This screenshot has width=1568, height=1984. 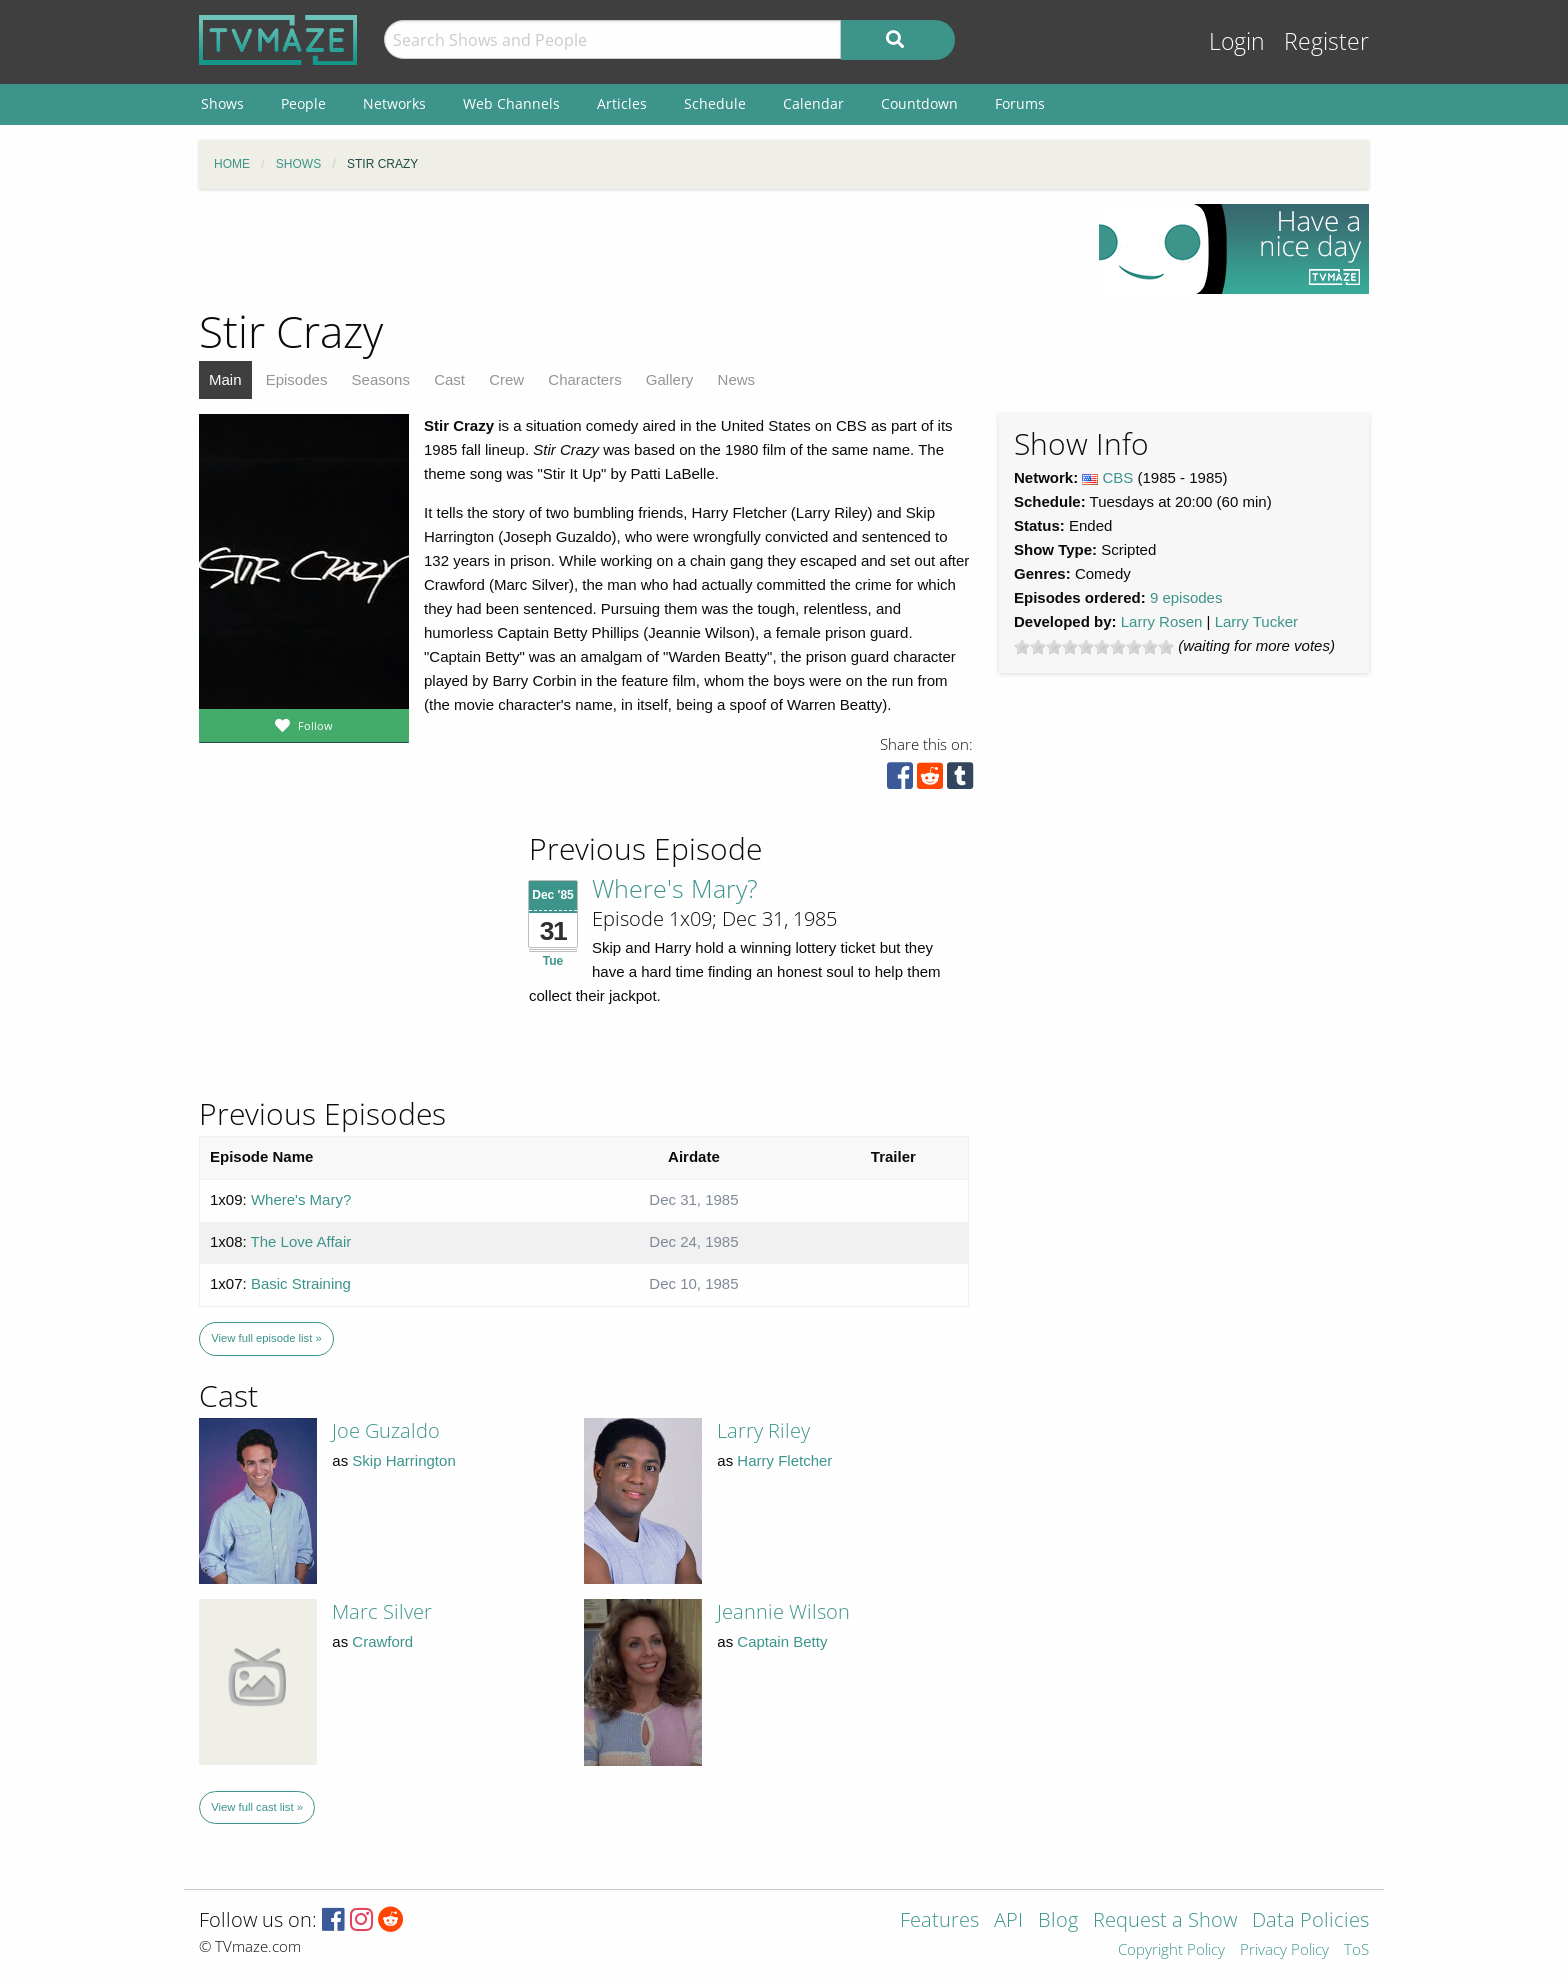 I want to click on Where's Mary?, so click(x=675, y=888).